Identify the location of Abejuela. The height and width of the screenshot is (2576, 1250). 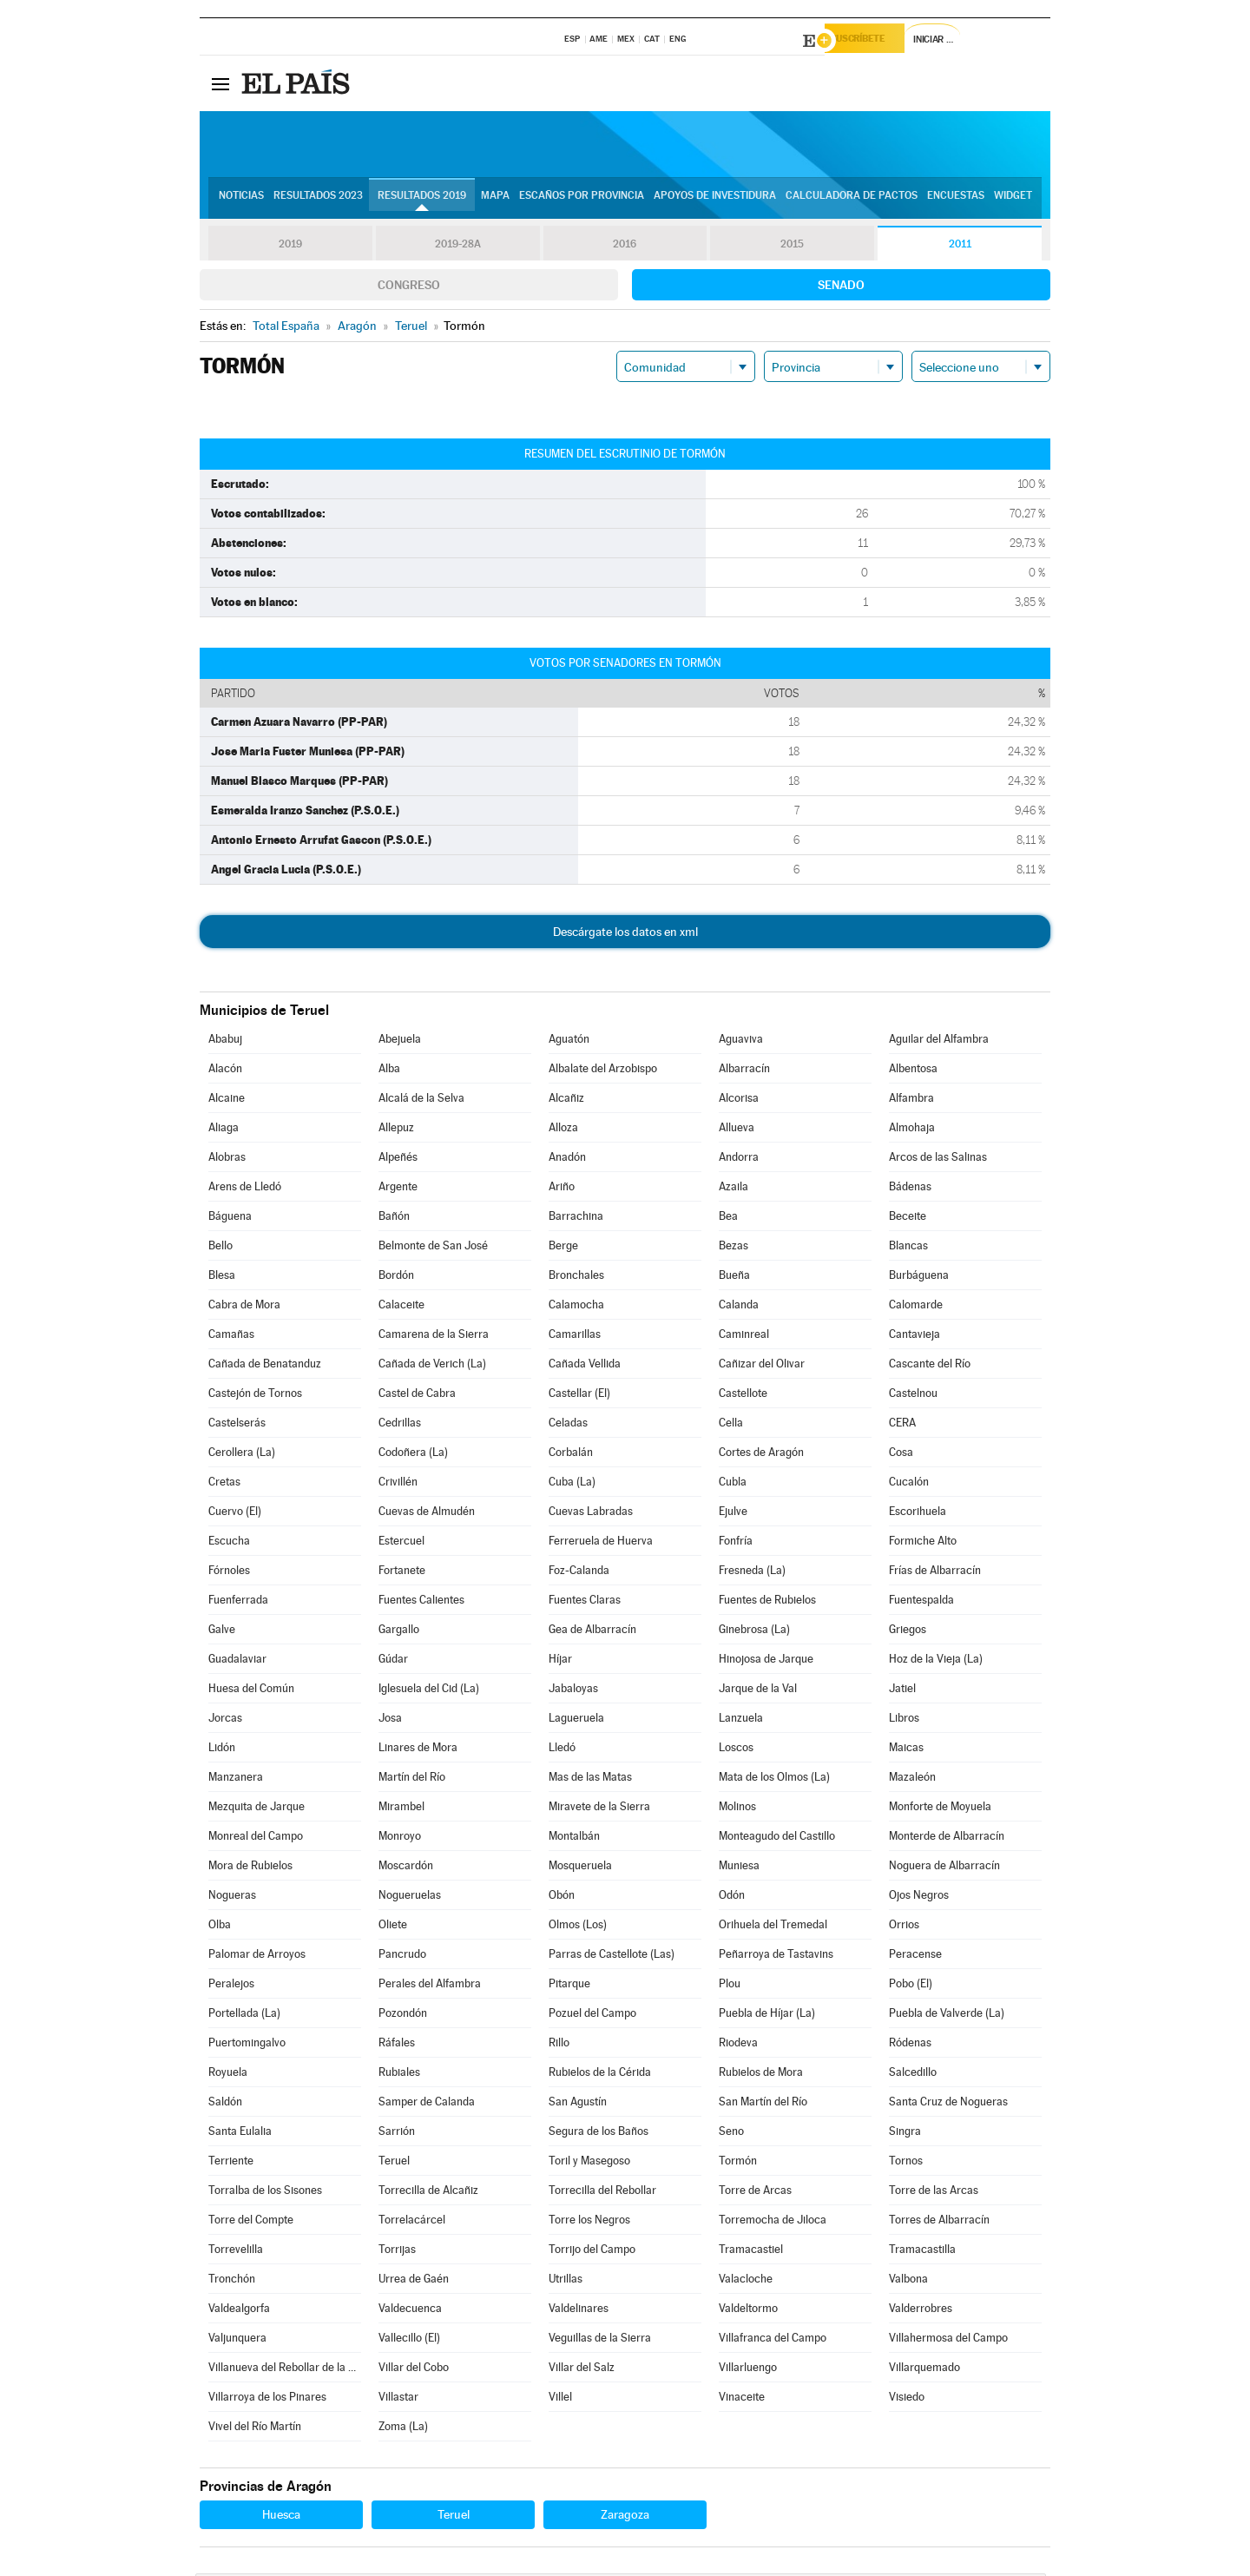
(399, 1041).